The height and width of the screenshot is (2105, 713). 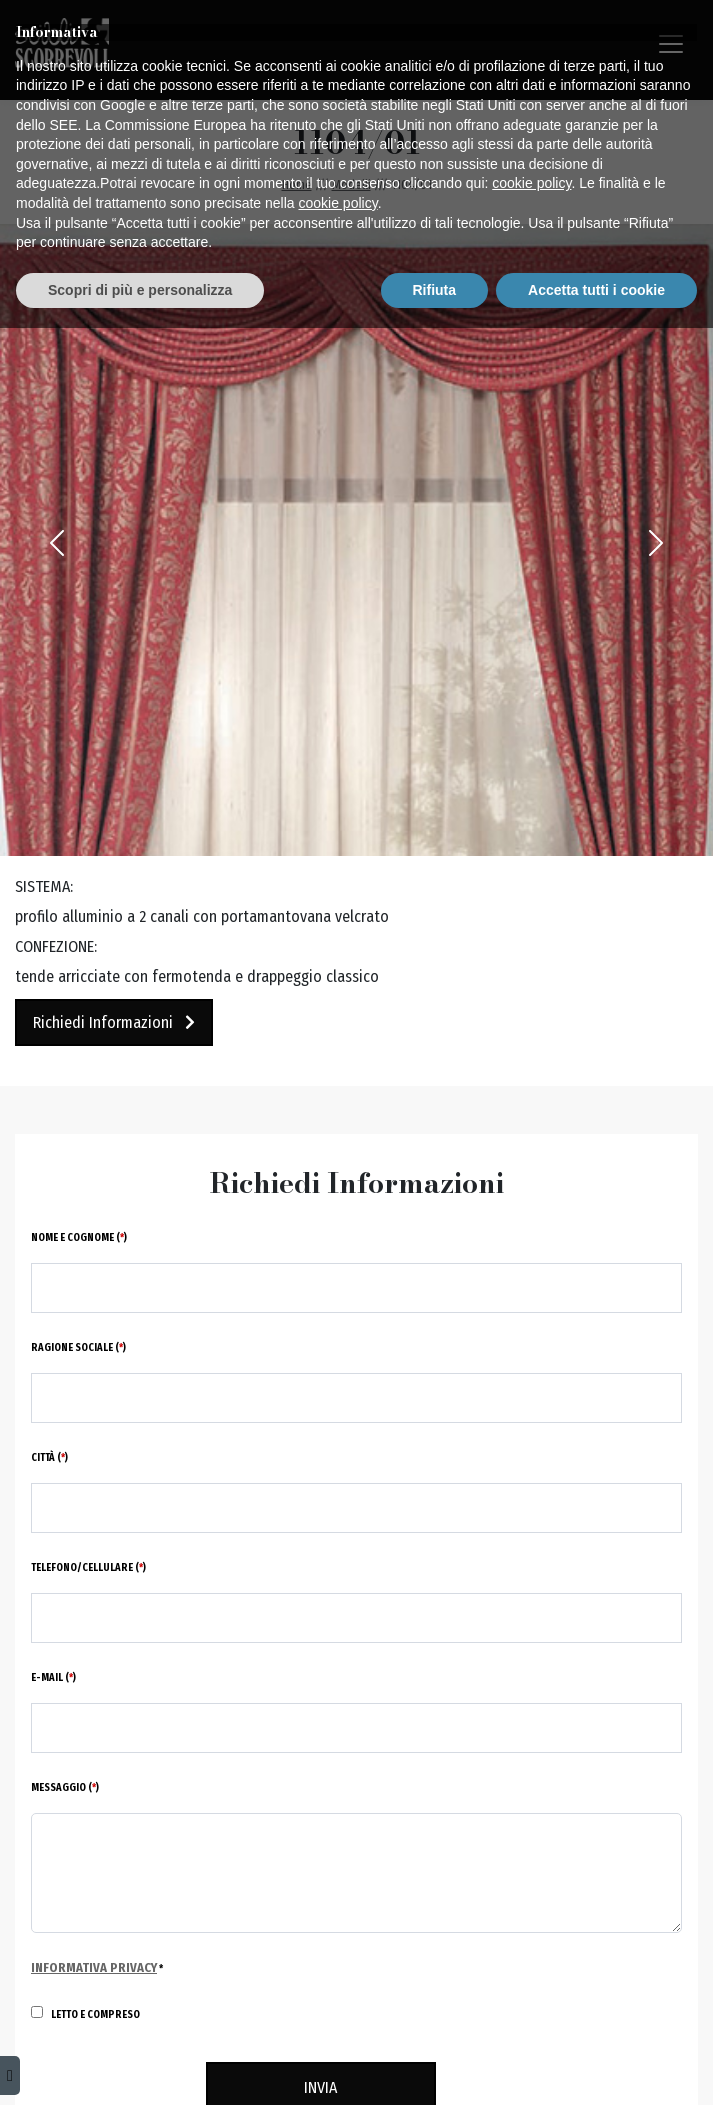 I want to click on Richiedi Informazioni, so click(x=114, y=1022).